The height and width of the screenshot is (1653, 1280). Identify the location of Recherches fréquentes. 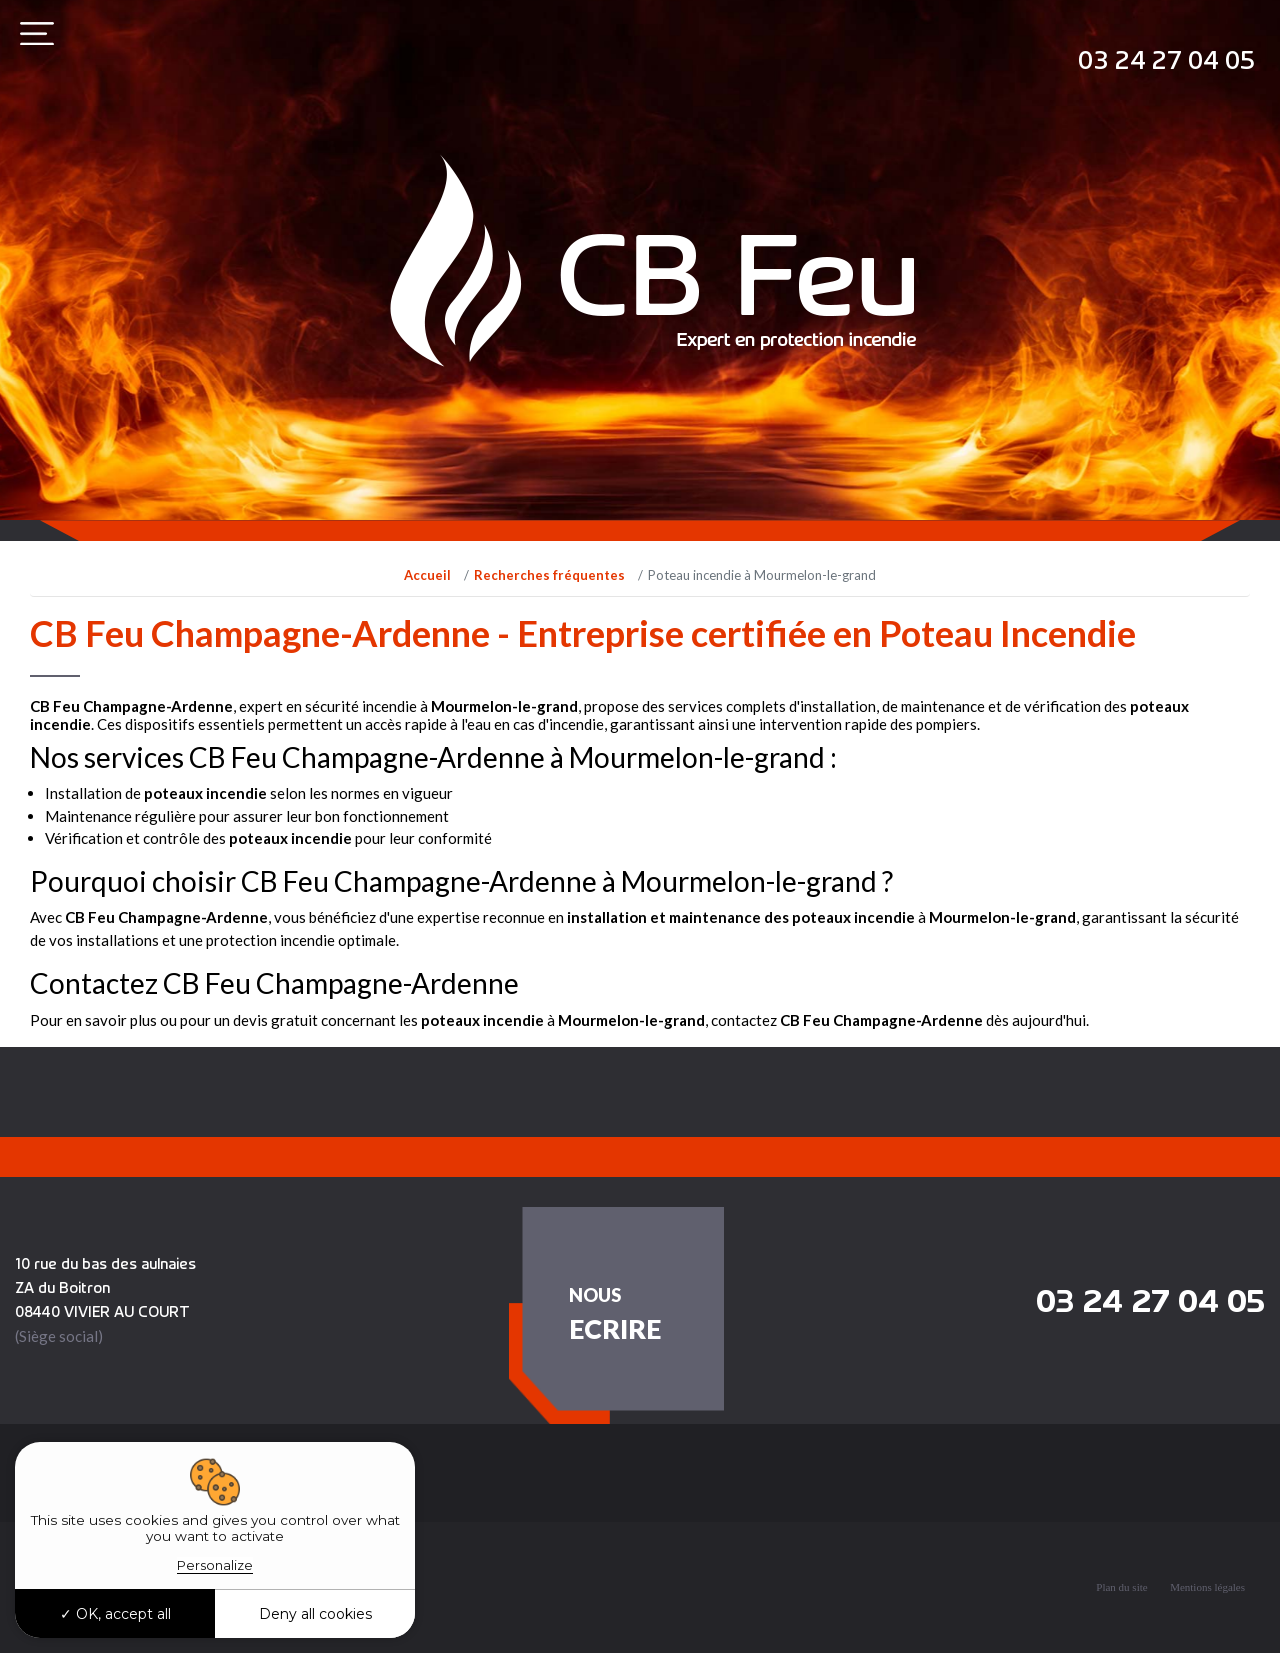
(549, 575).